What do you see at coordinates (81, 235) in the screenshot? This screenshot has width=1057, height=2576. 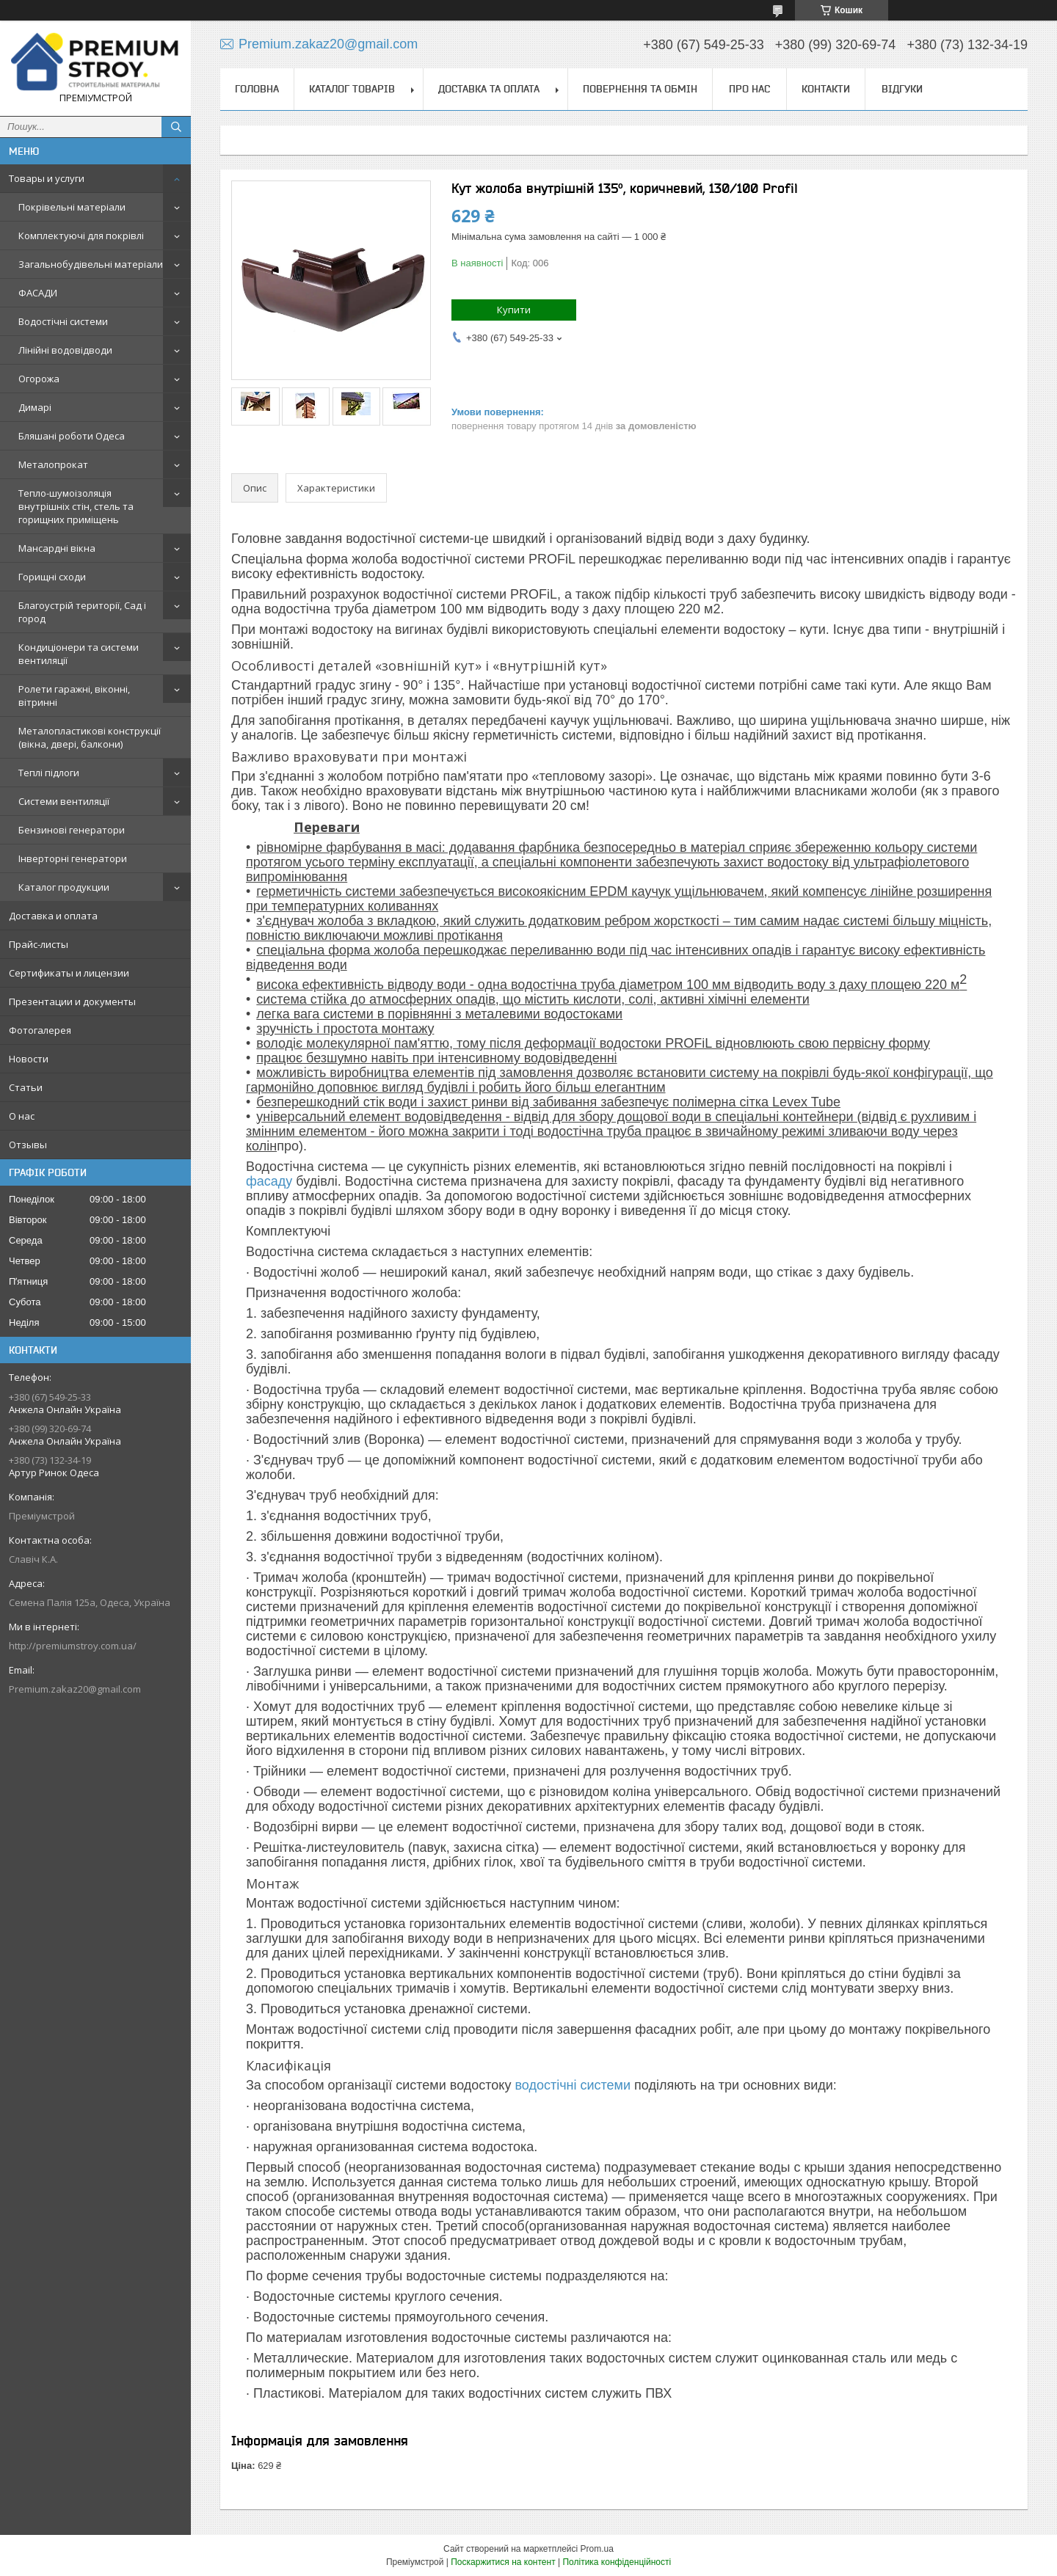 I see `Комплектуючі для покрівлі` at bounding box center [81, 235].